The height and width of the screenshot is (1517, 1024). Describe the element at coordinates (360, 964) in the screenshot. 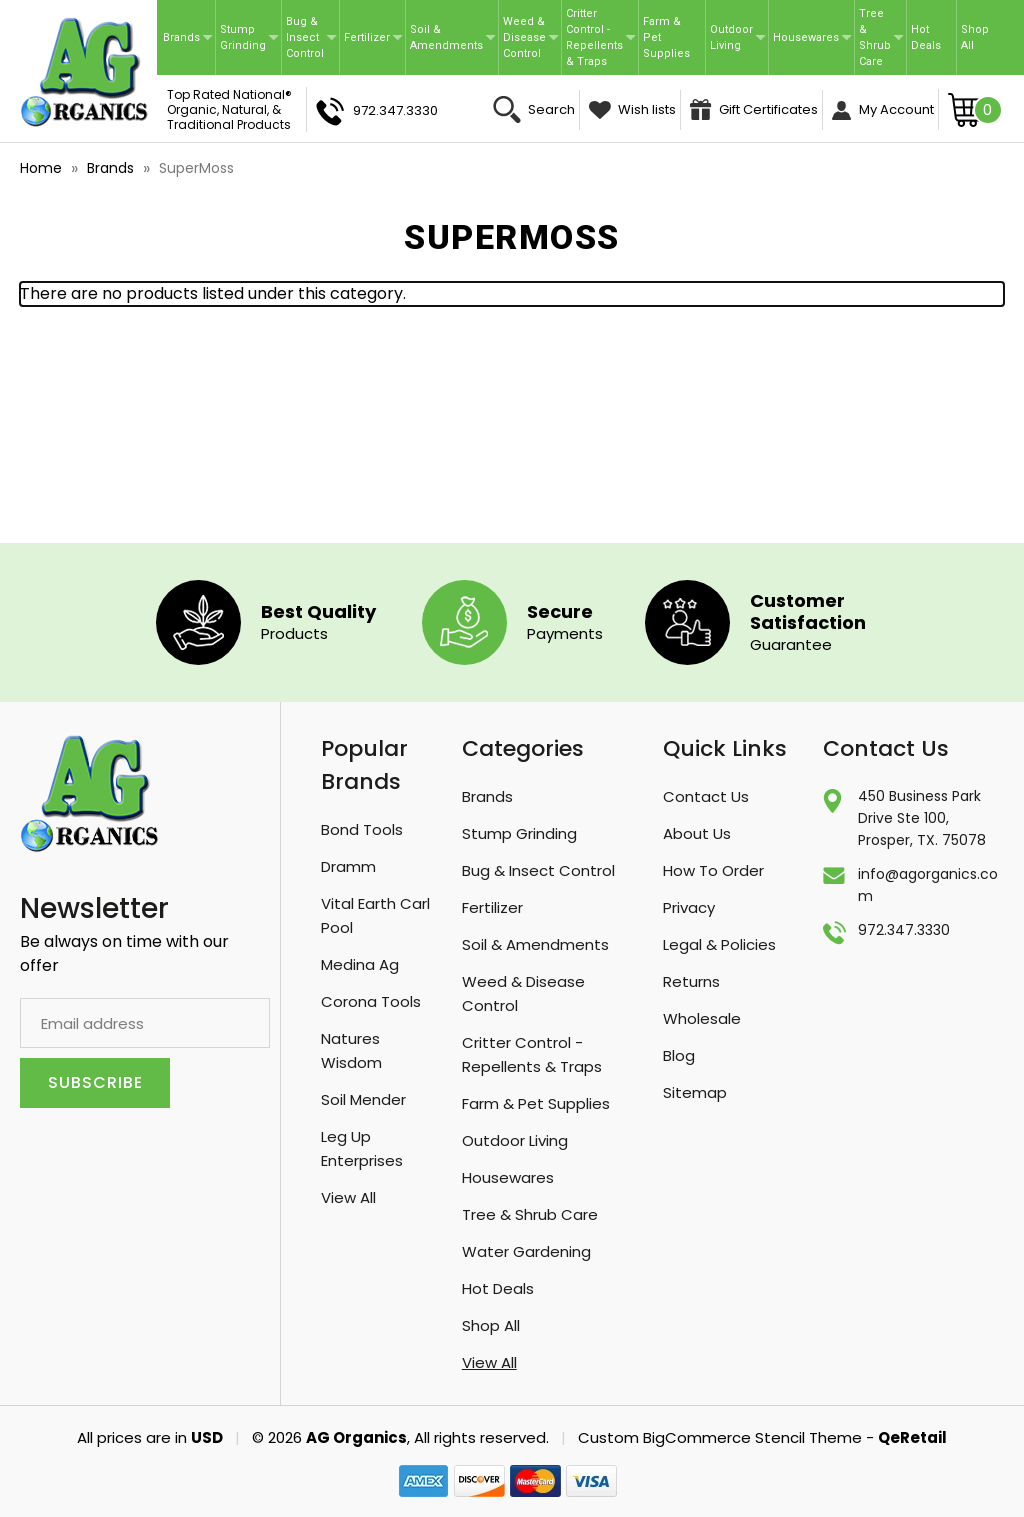

I see `Medina Ag` at that location.